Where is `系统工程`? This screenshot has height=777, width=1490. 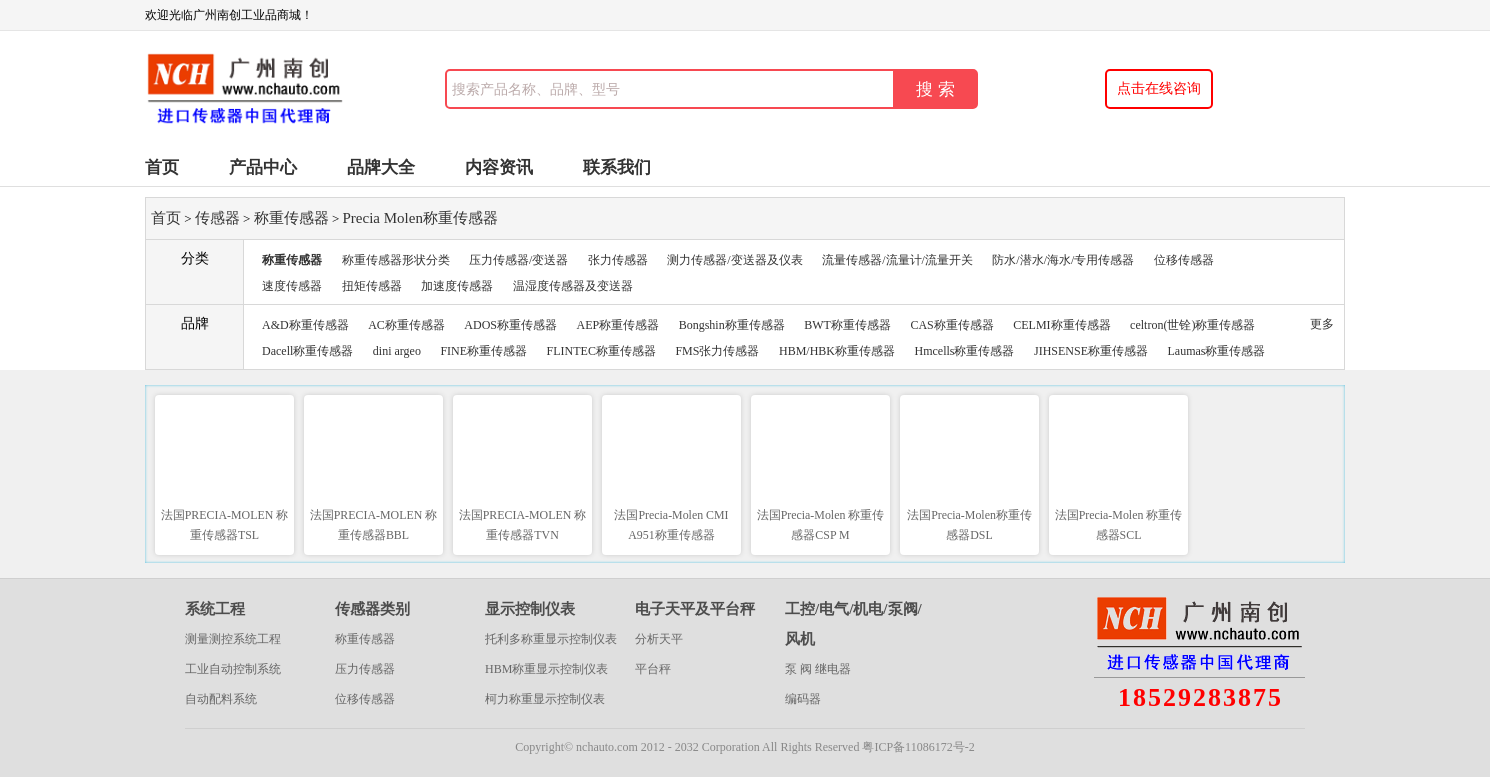
系统工程 is located at coordinates (215, 609).